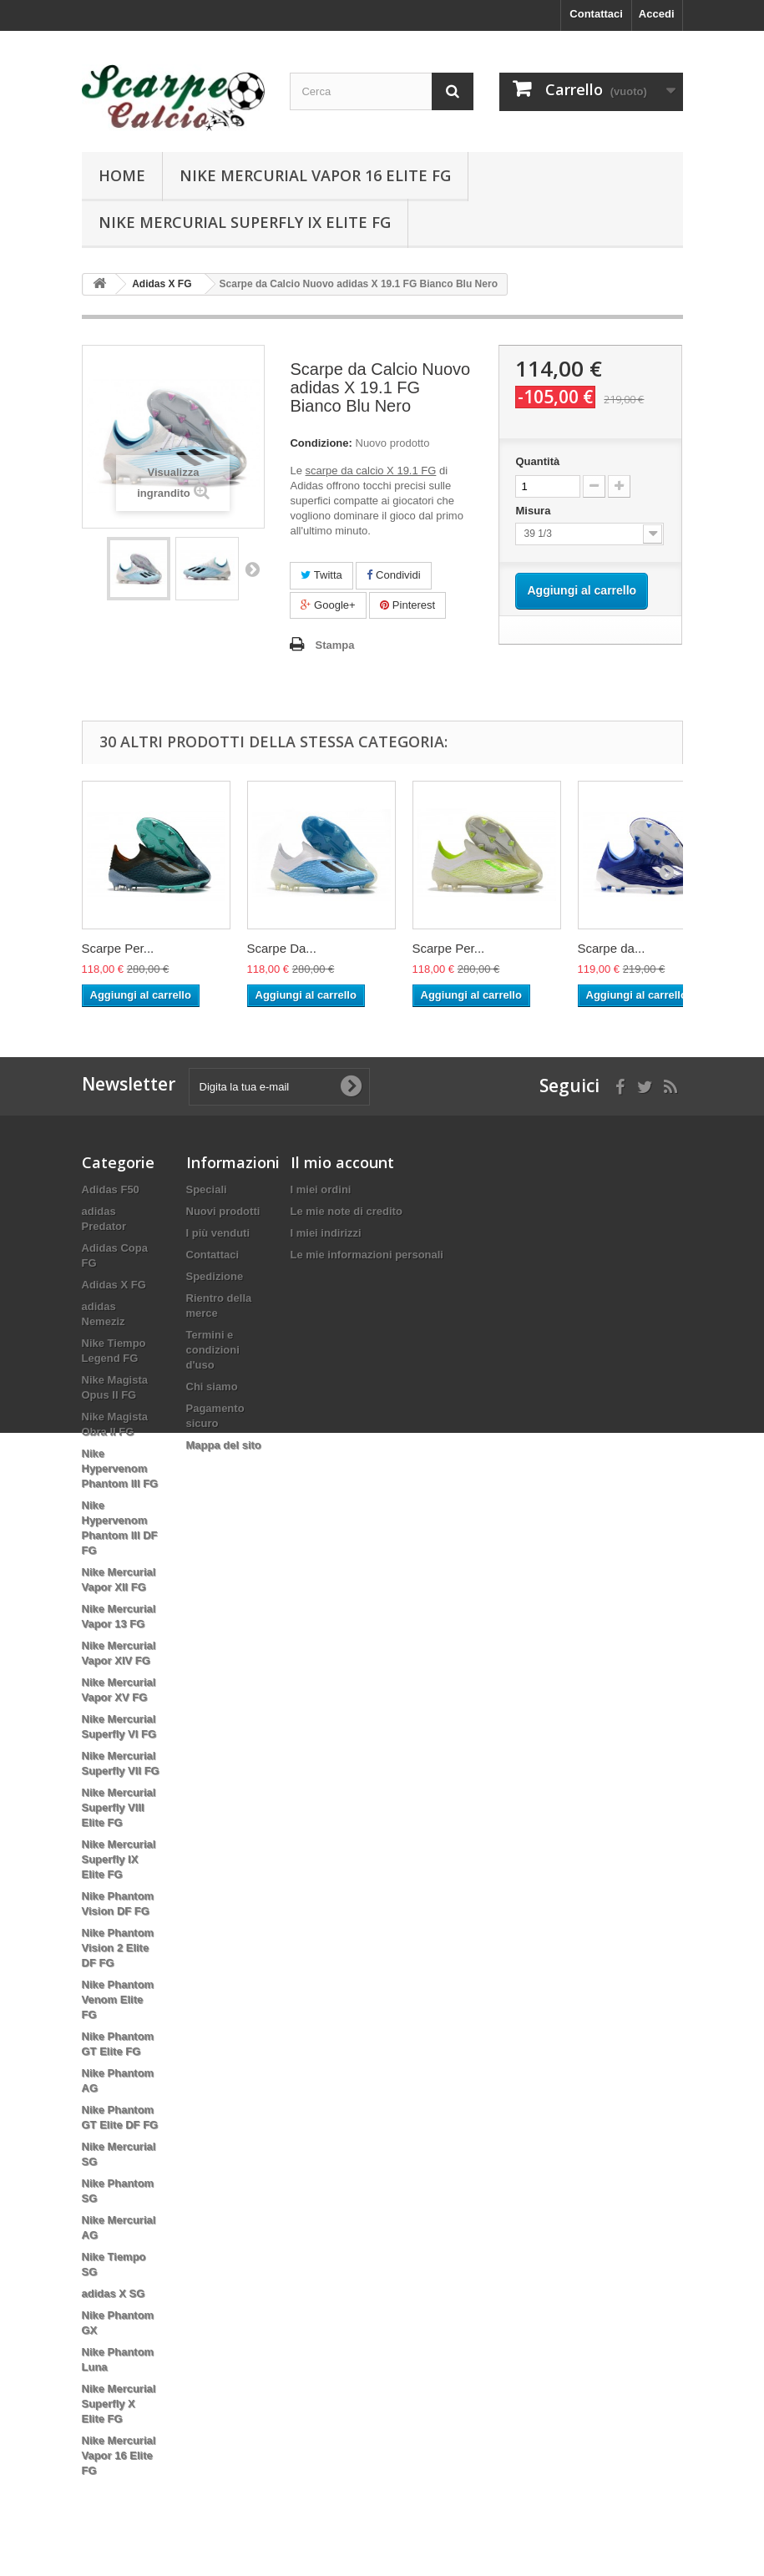  What do you see at coordinates (346, 1211) in the screenshot?
I see `Le mie note di credito` at bounding box center [346, 1211].